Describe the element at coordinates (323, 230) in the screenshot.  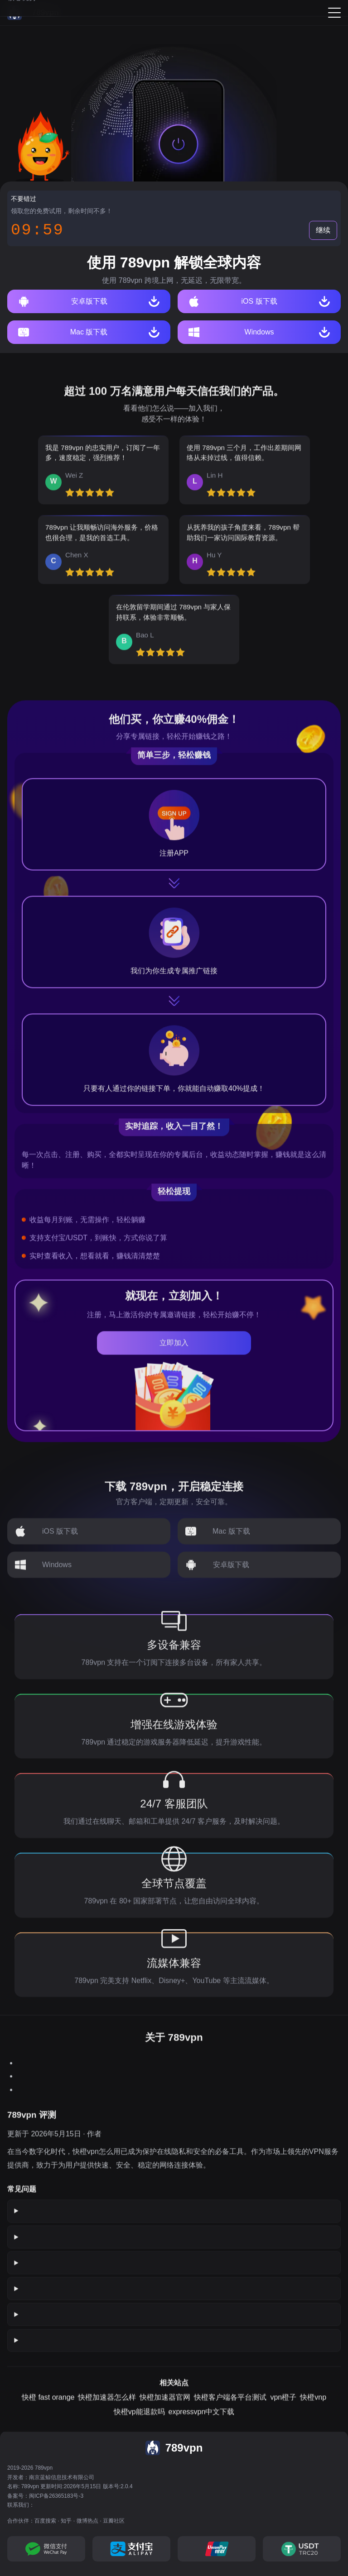
I see `继续` at that location.